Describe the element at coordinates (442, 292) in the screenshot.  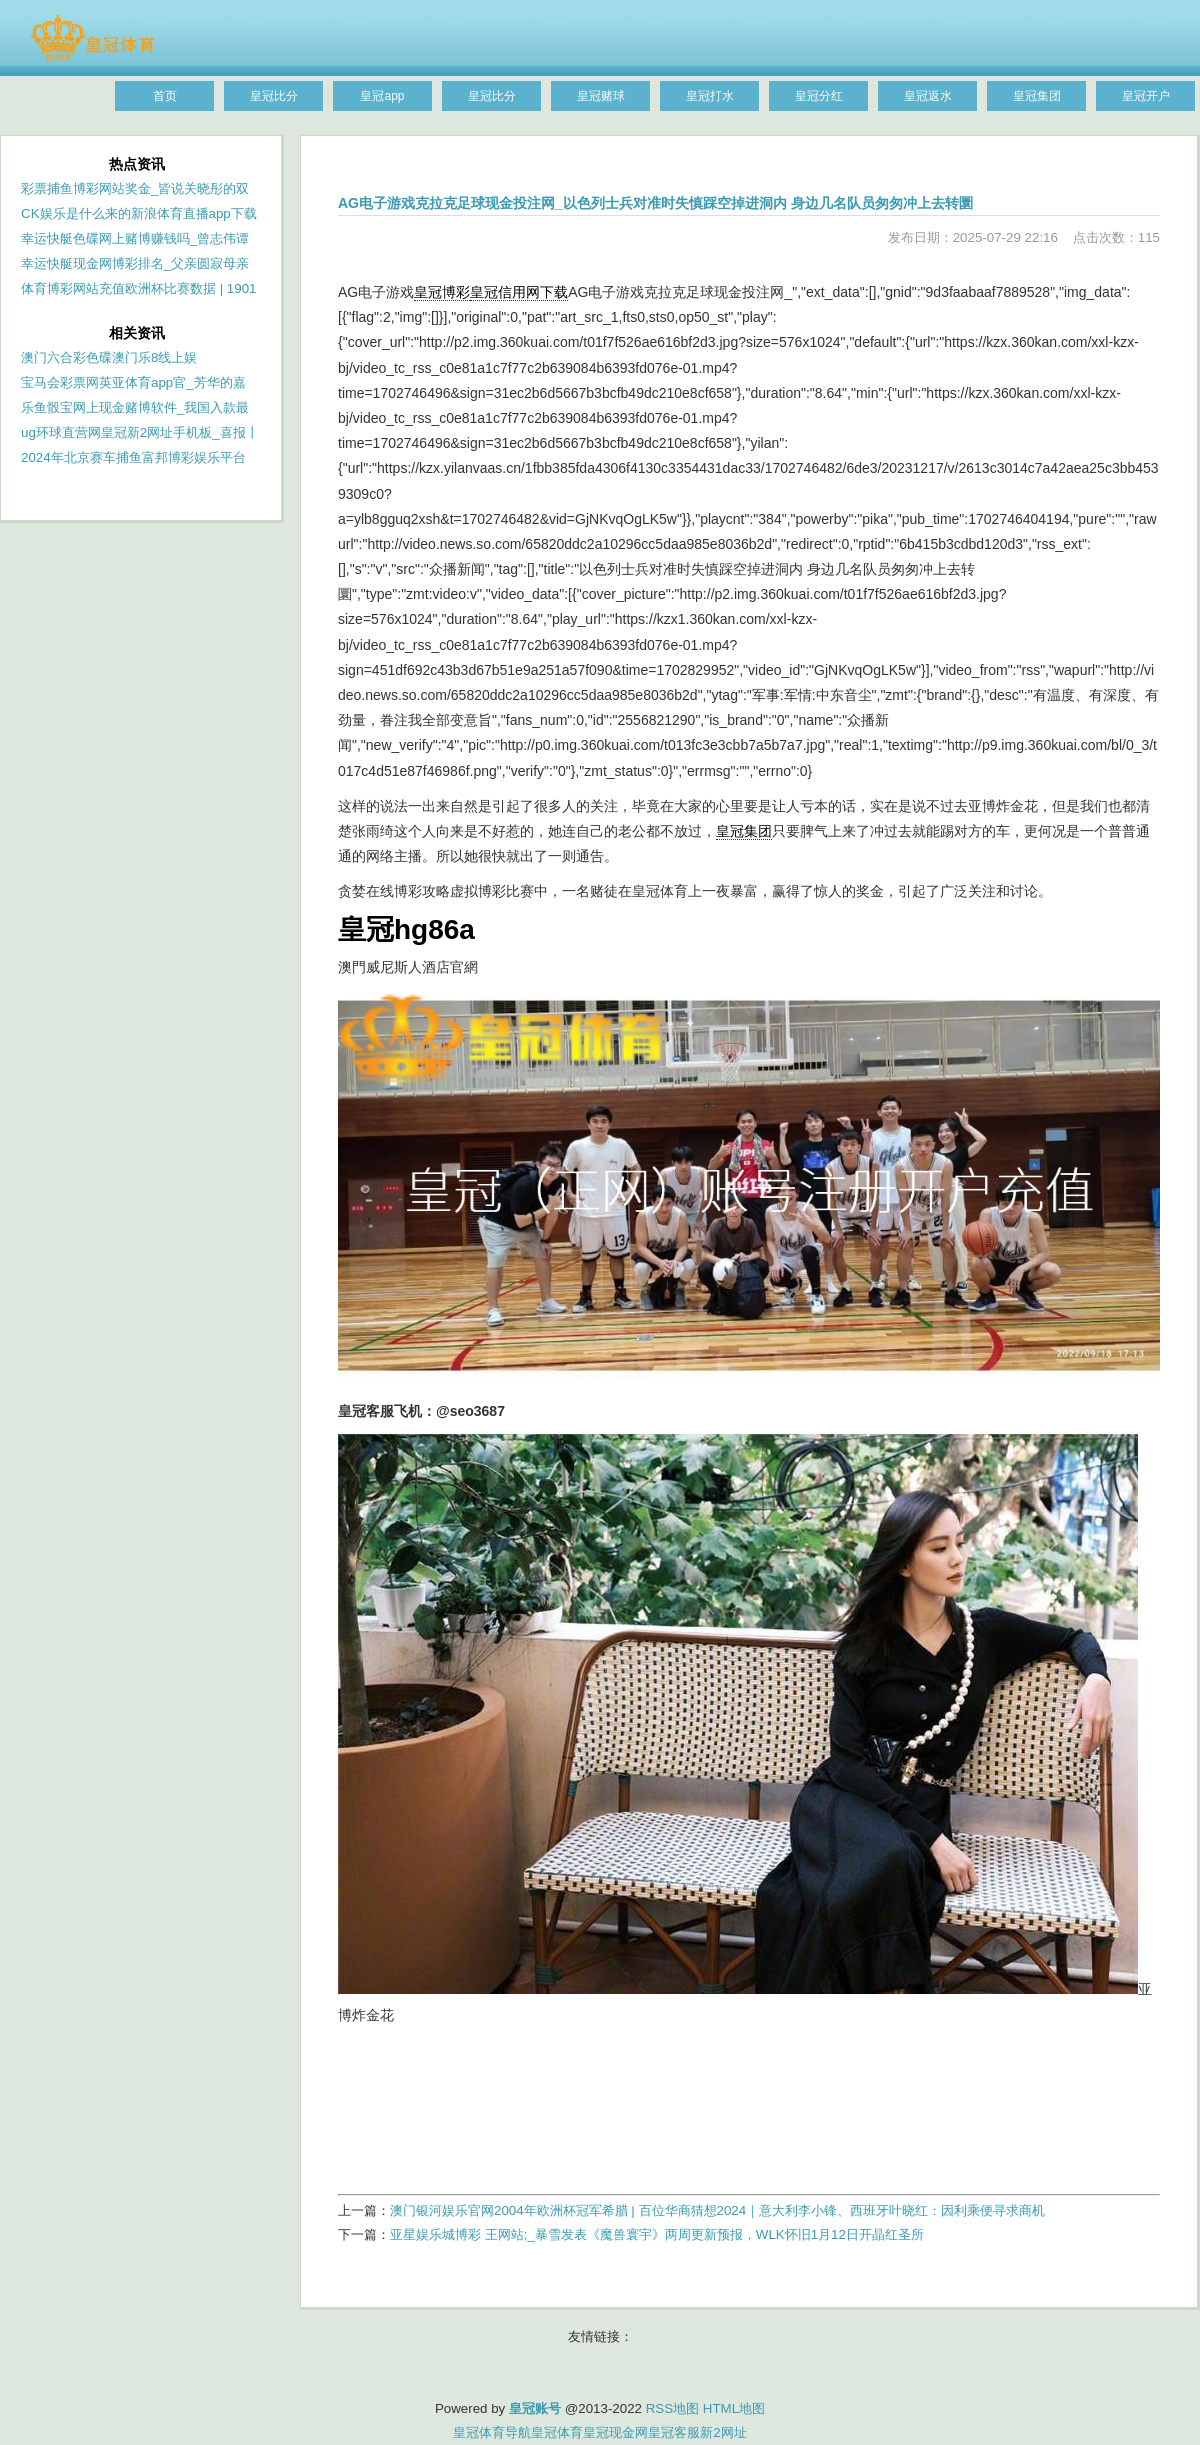
I see `皇冠博彩` at that location.